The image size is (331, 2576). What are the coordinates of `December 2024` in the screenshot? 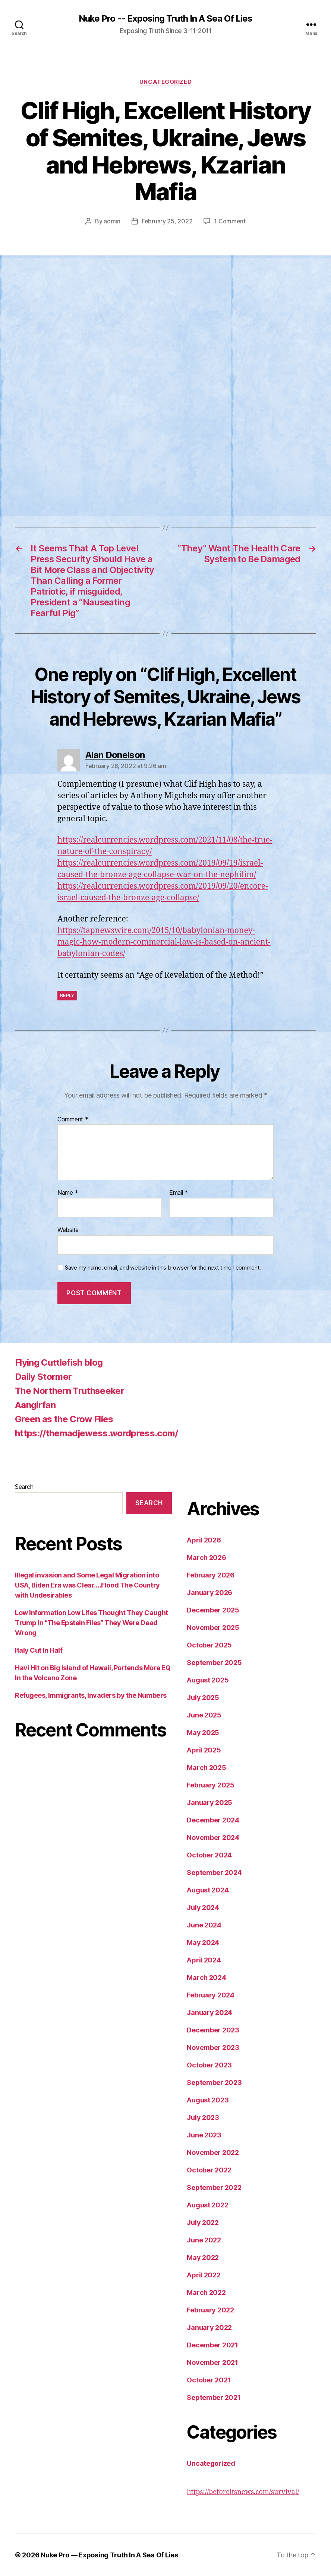 It's located at (213, 1820).